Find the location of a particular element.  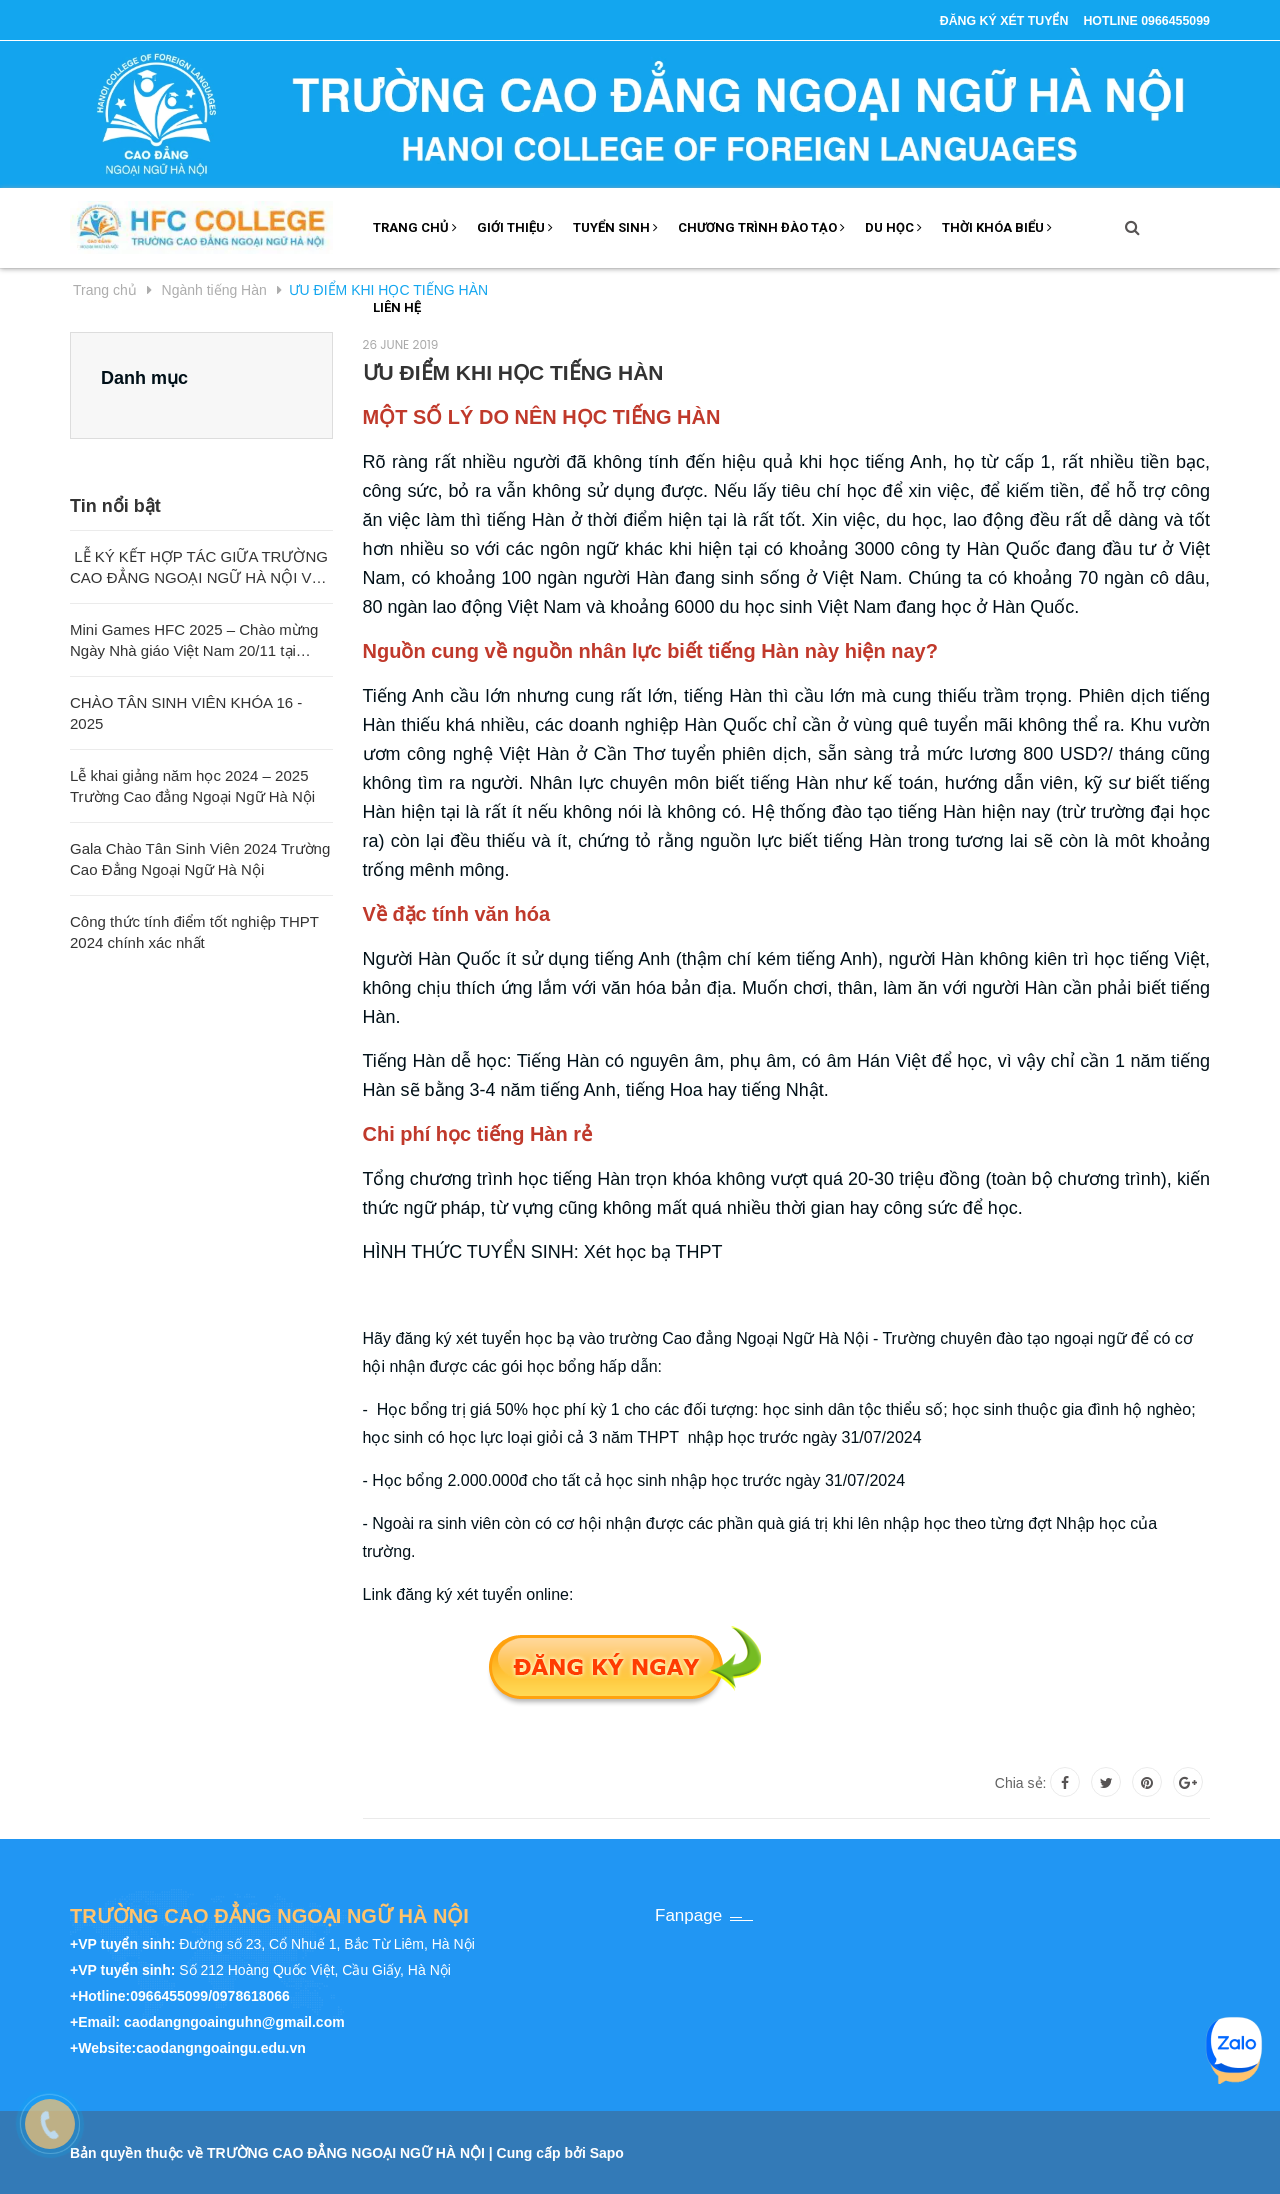

Công thức tính điểm tốt nghiệp THPT 2024 chính xác nhất is located at coordinates (194, 931).